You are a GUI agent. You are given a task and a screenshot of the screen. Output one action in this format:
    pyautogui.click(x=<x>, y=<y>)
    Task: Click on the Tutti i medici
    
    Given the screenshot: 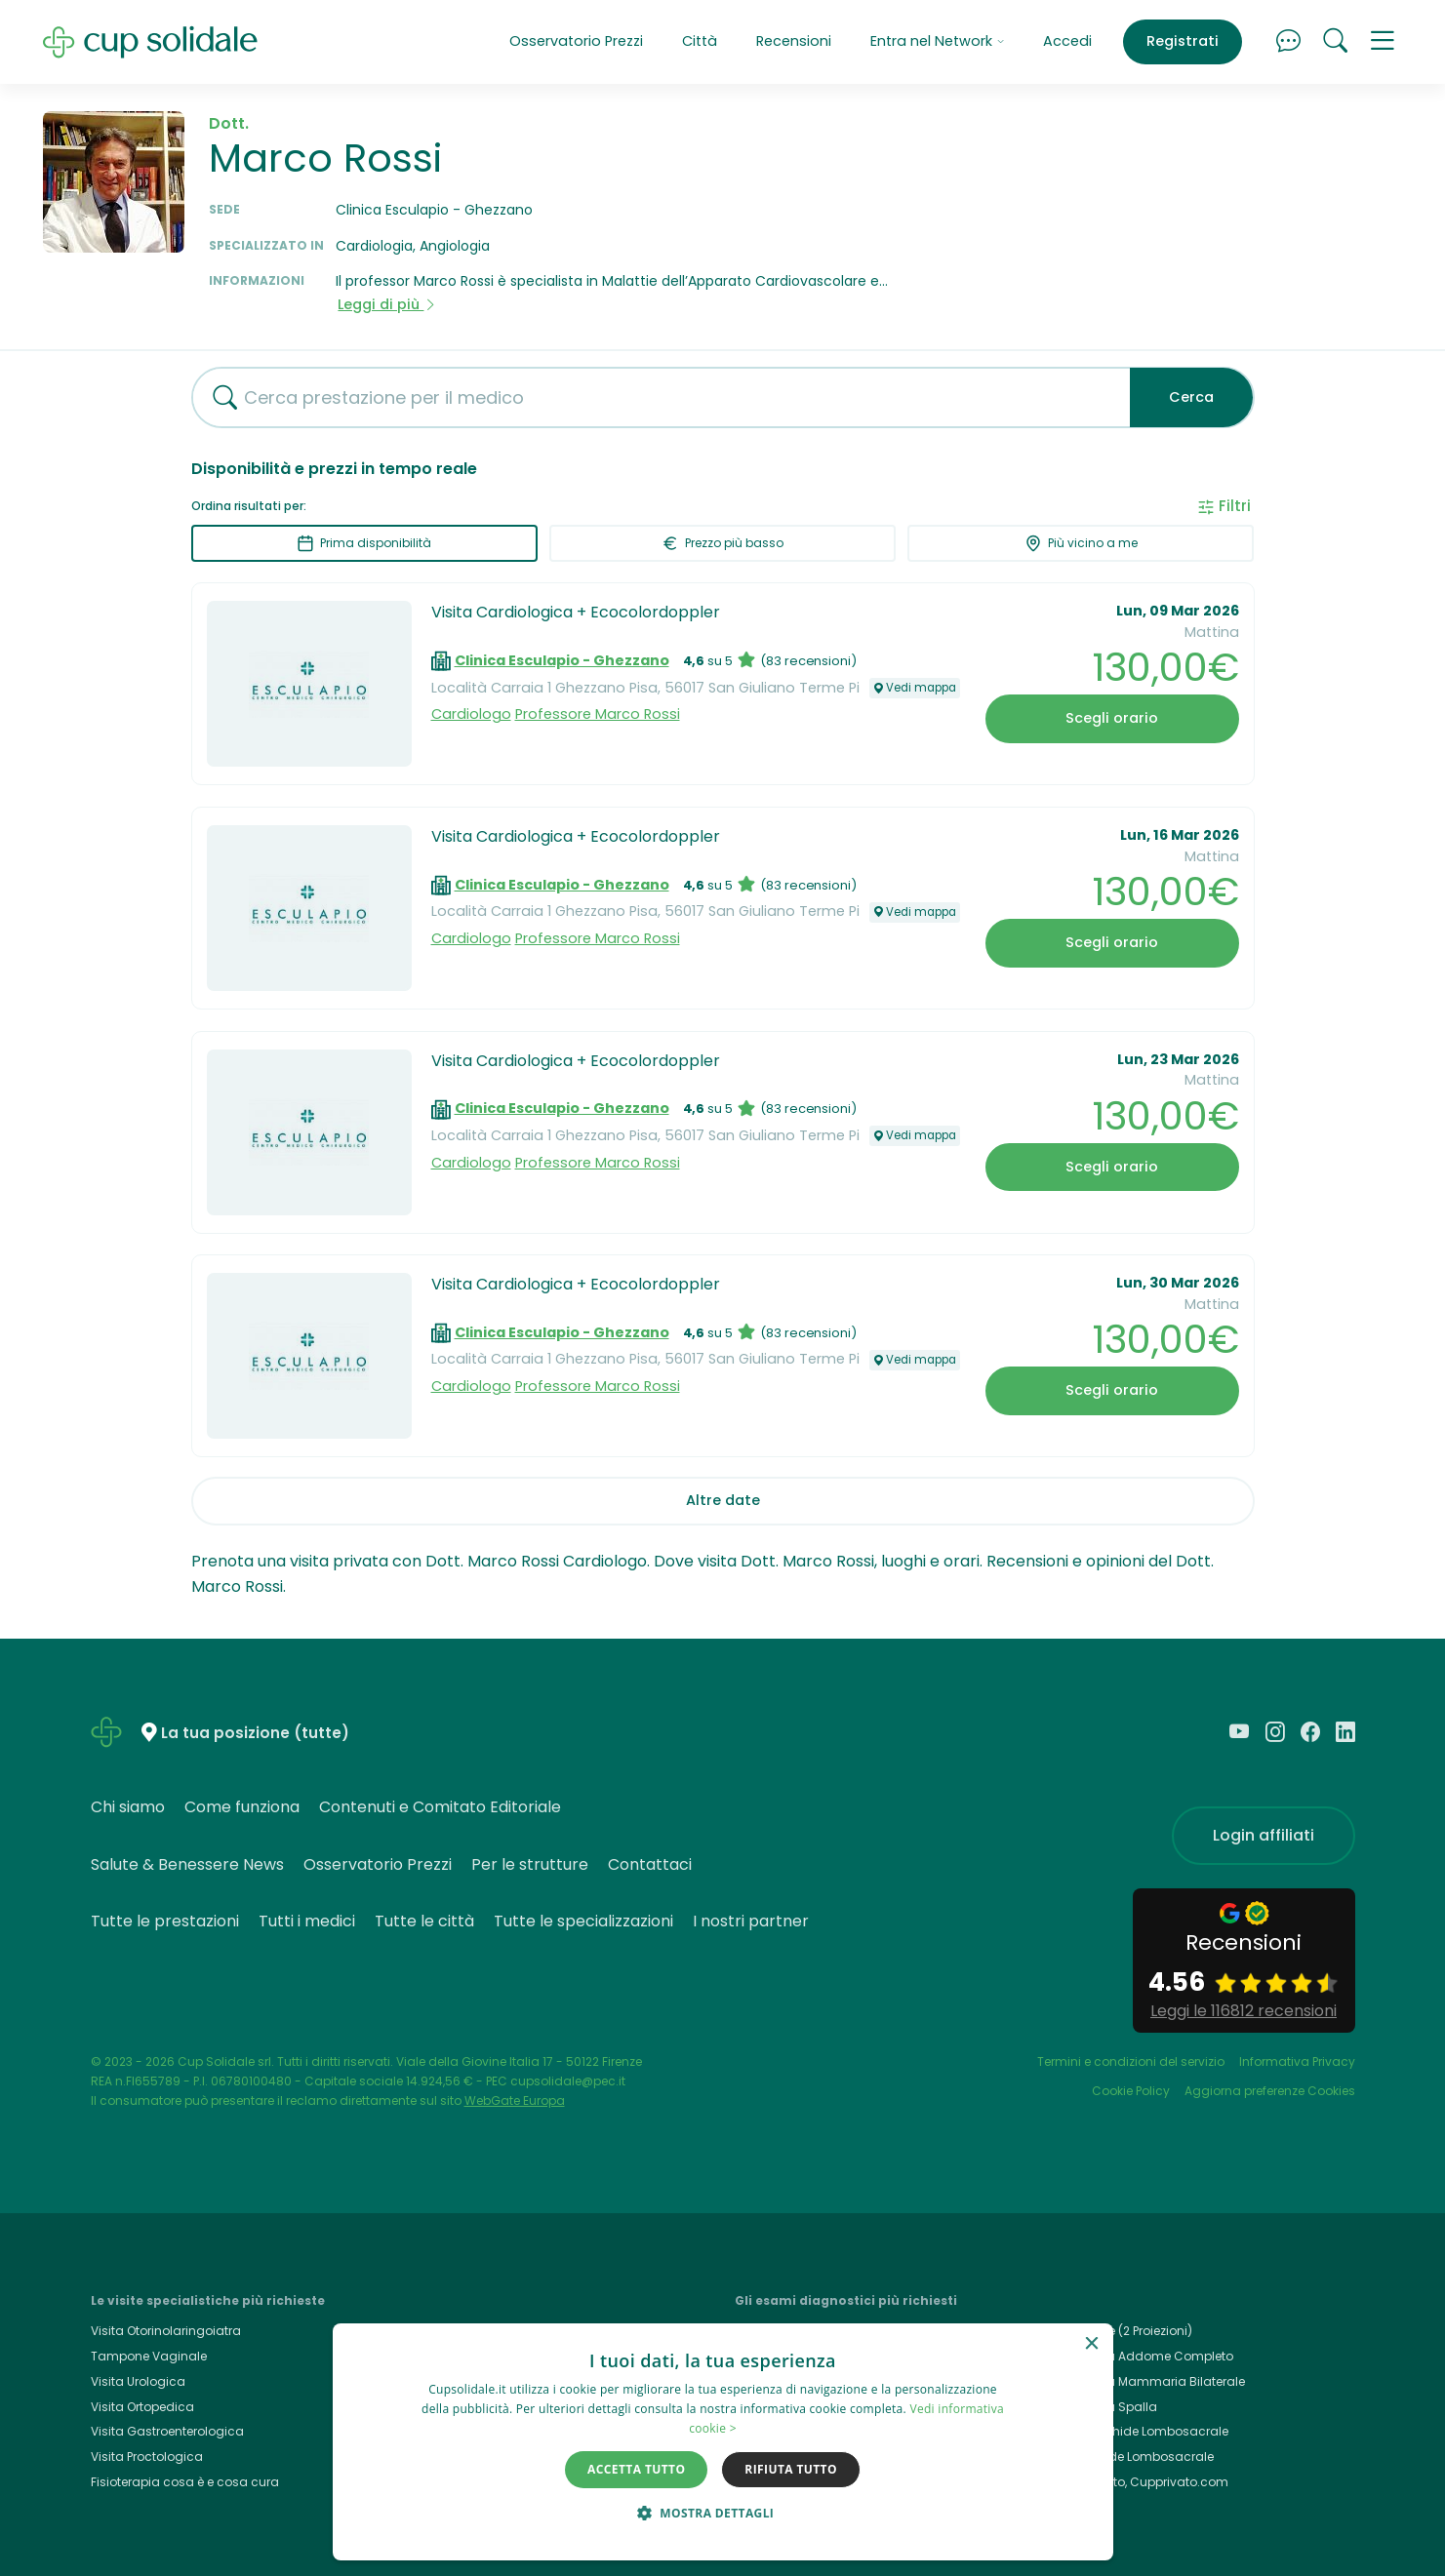 What is the action you would take?
    pyautogui.click(x=307, y=1921)
    